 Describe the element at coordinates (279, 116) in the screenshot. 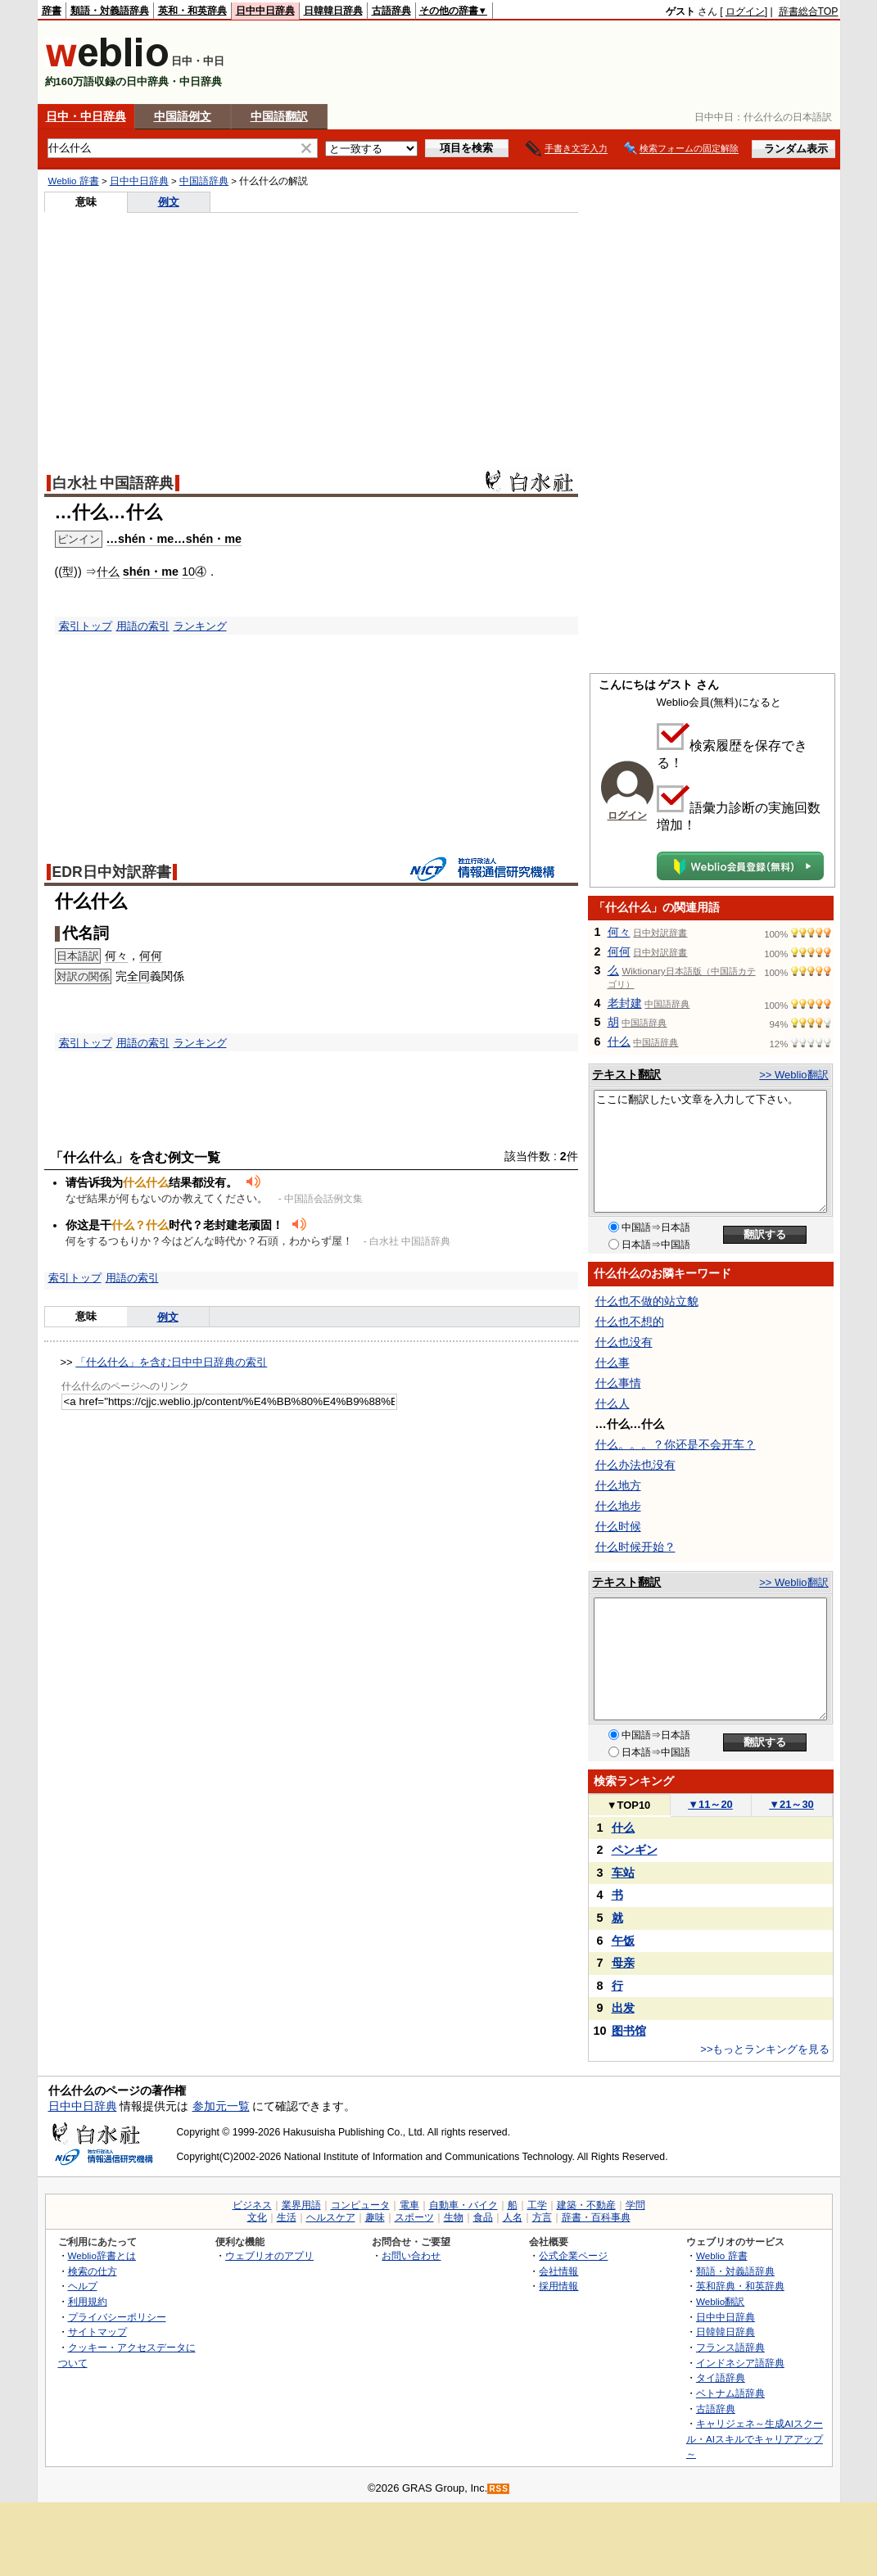

I see `中国語翻訳` at that location.